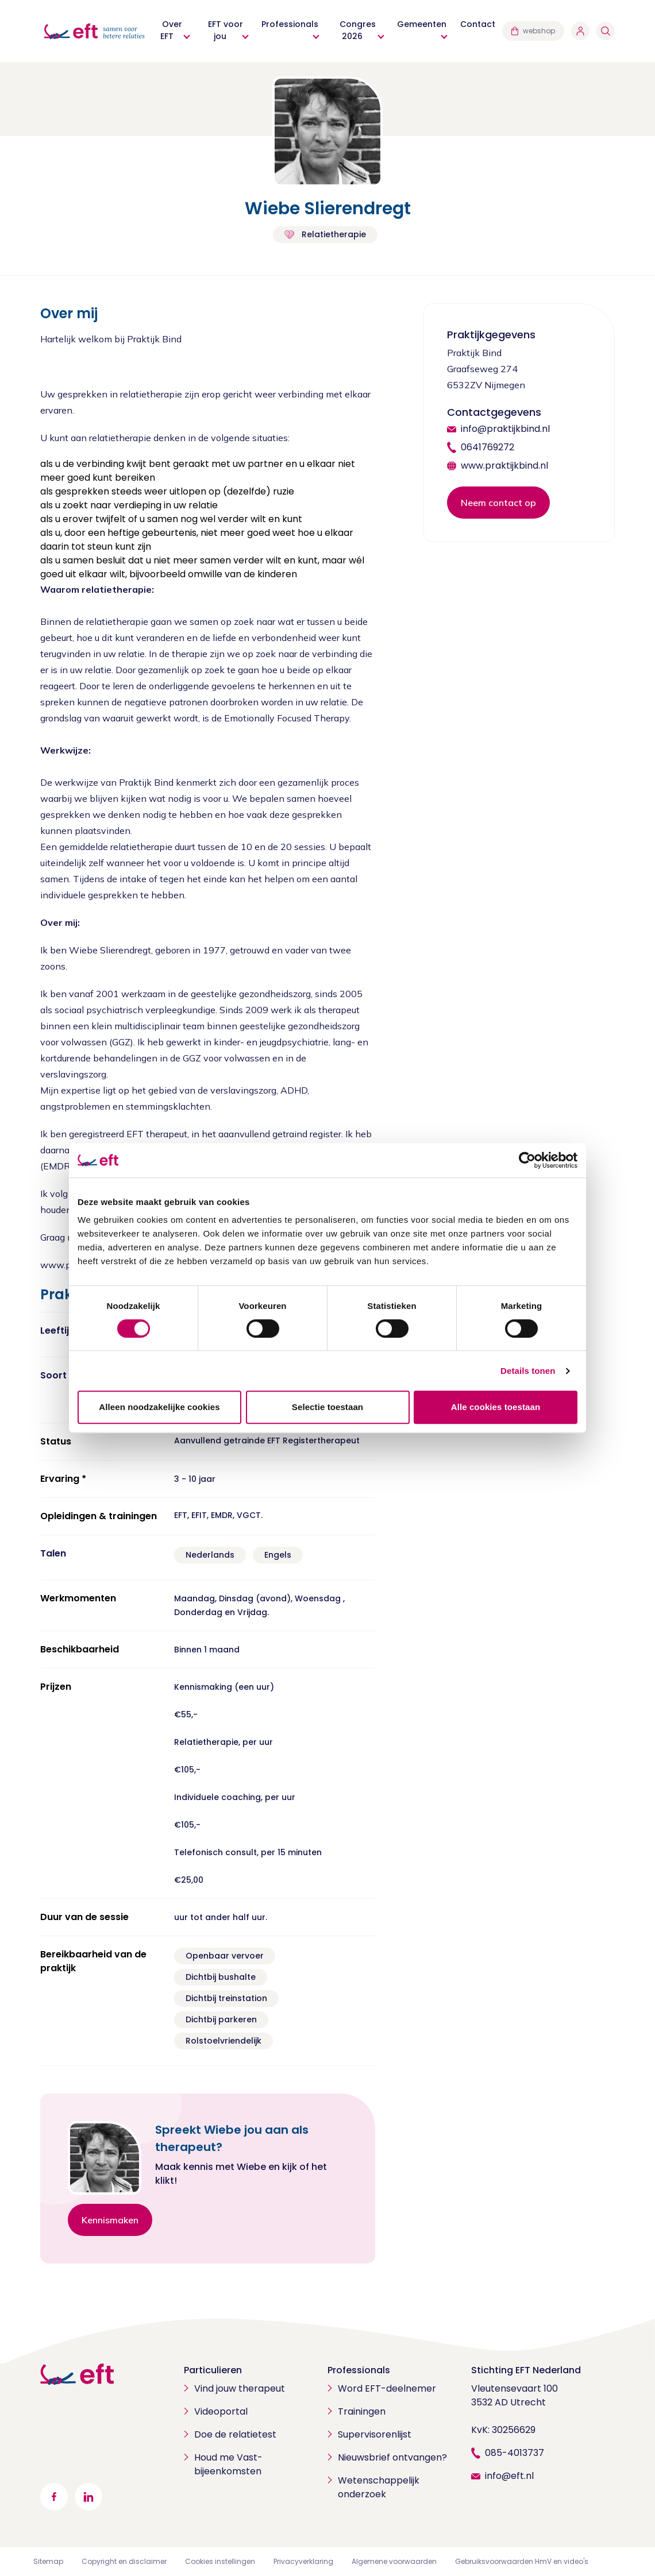  What do you see at coordinates (527, 1160) in the screenshot?
I see `[Cookiebot van Usercentrics - opent in een nieuw venster]` at bounding box center [527, 1160].